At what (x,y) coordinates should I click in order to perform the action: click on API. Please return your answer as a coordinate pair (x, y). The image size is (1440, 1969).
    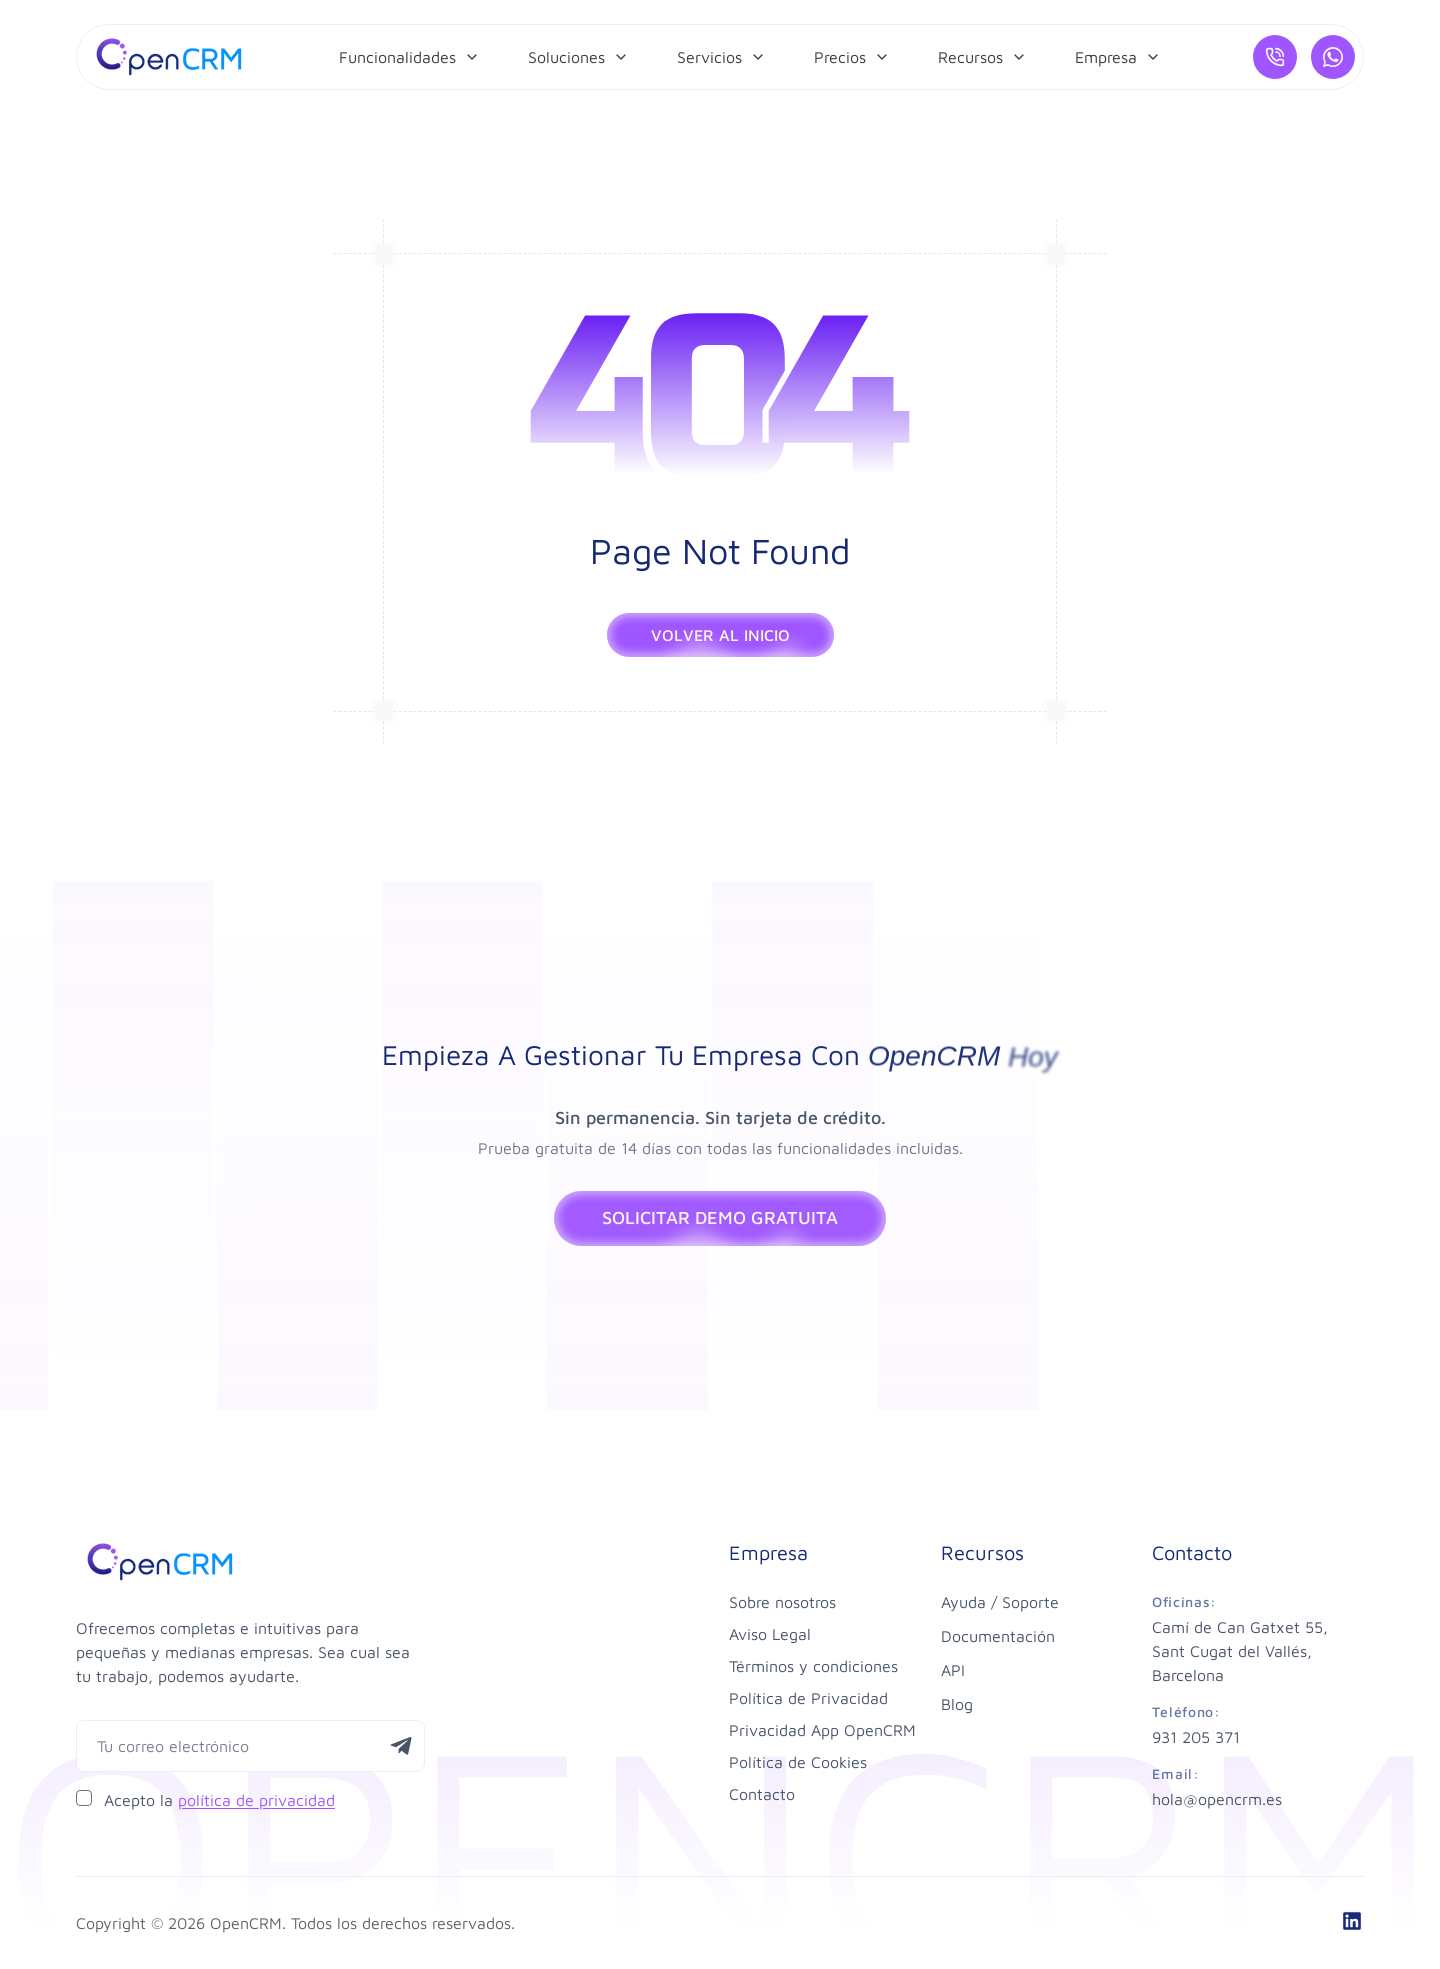
    Looking at the image, I should click on (953, 1670).